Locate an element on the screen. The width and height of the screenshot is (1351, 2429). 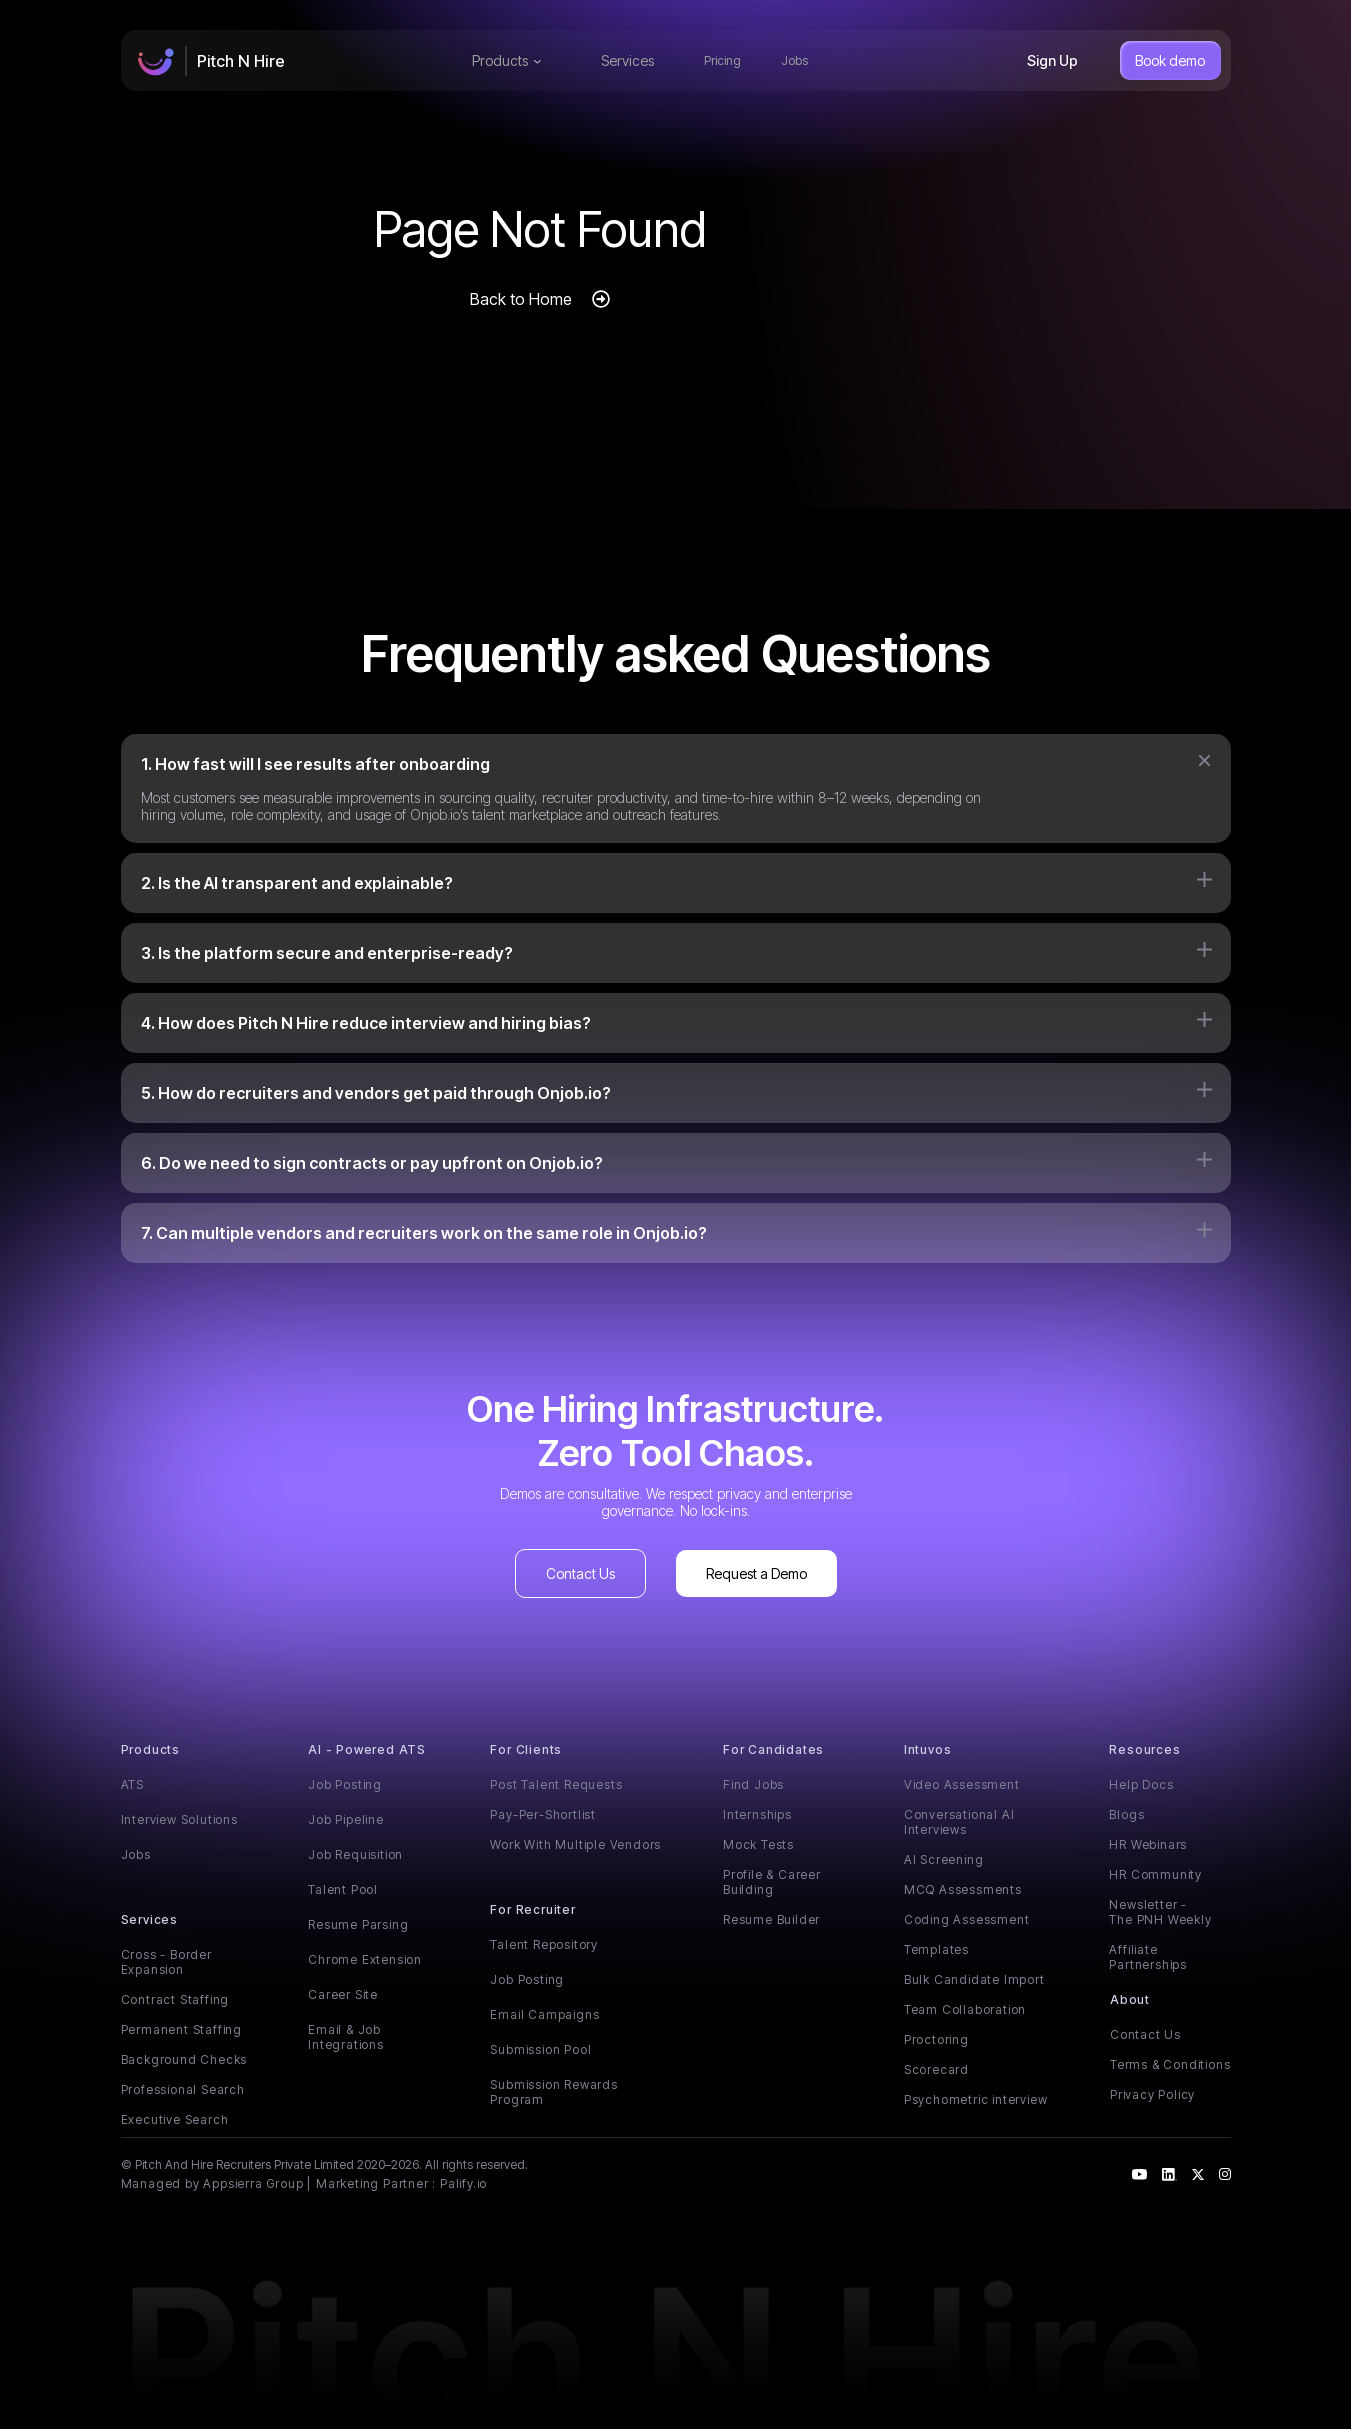
Cross - Border Expansion is located at coordinates (166, 1962).